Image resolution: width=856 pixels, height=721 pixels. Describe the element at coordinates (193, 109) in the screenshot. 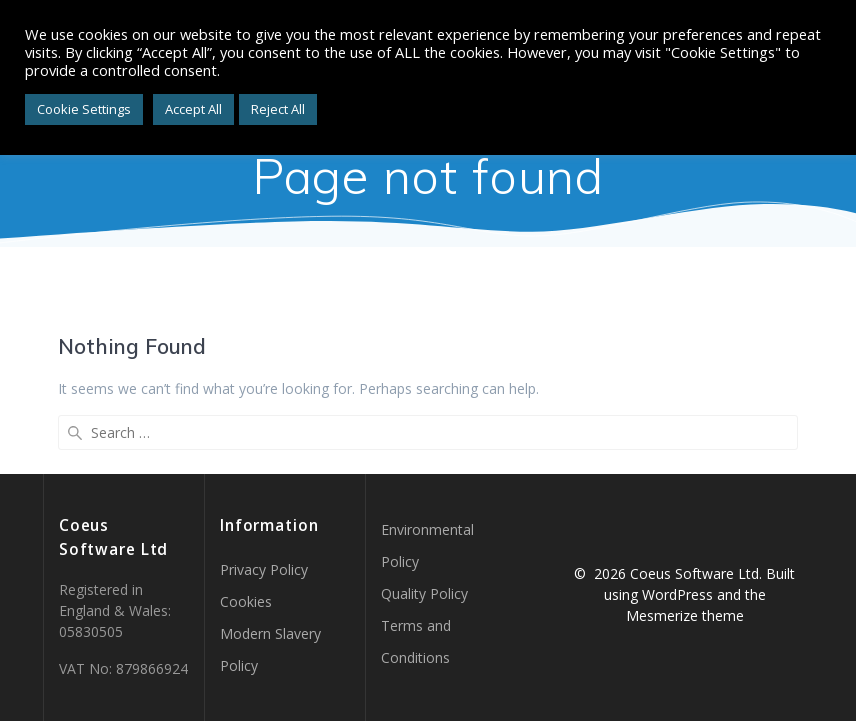

I see `Accept All [button]` at that location.